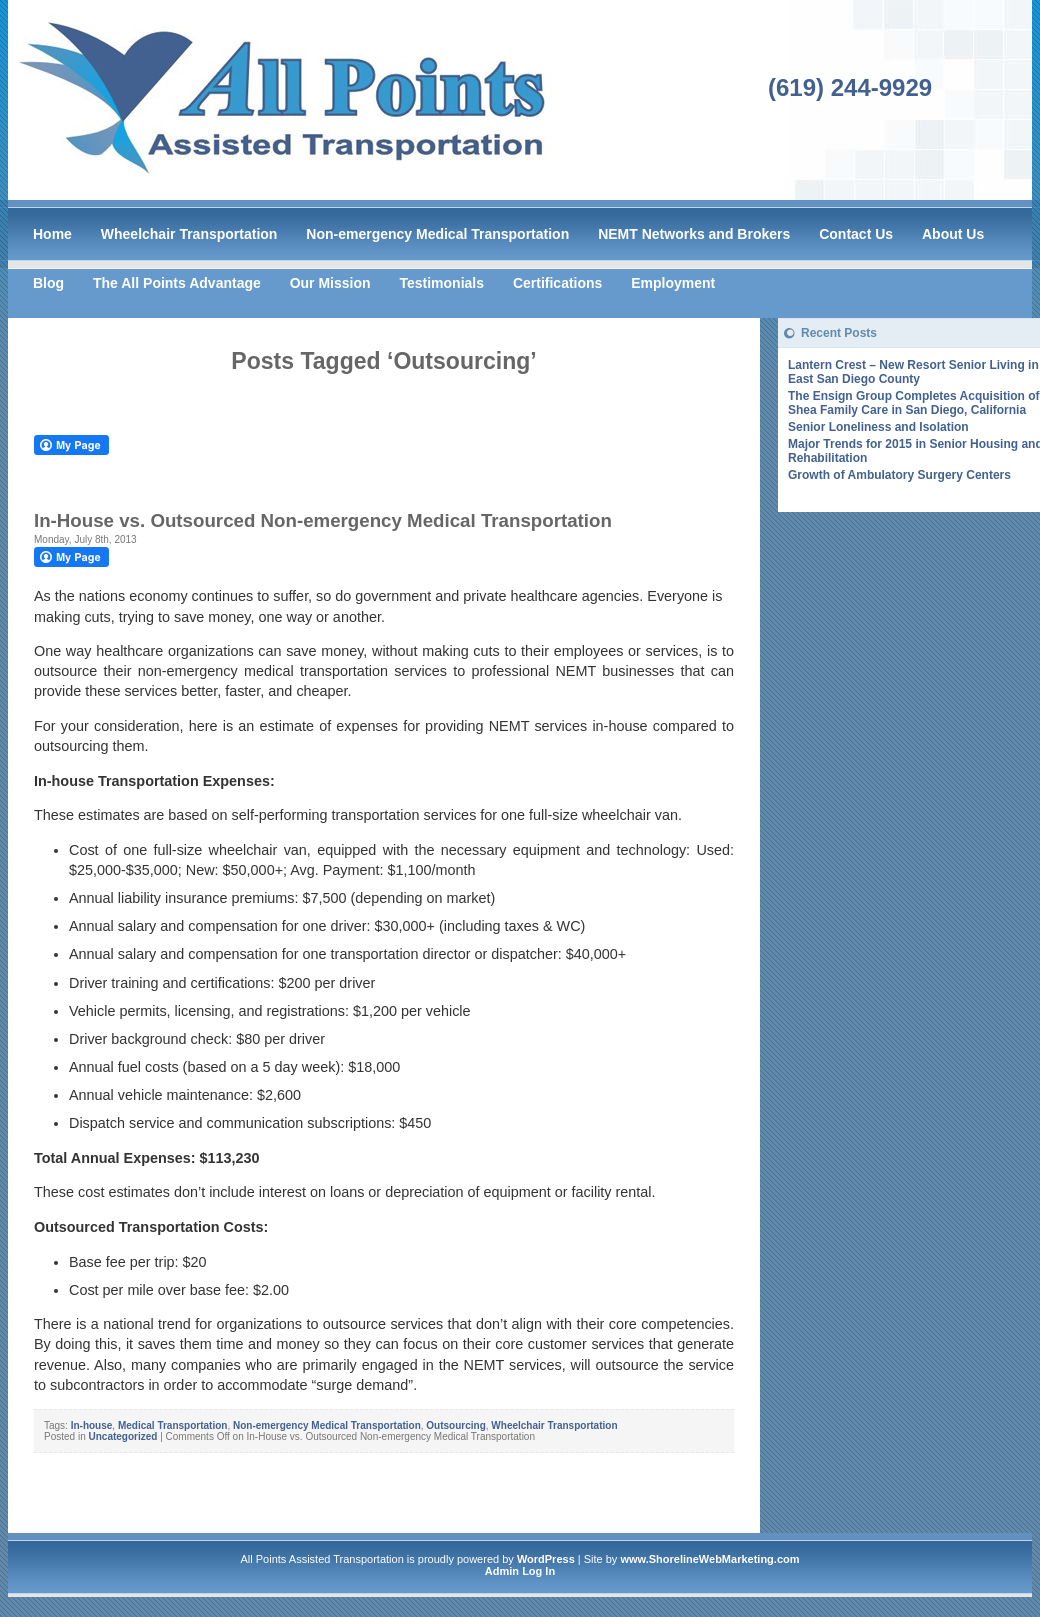 The width and height of the screenshot is (1040, 1617). What do you see at coordinates (177, 283) in the screenshot?
I see `The All Points Advantage` at bounding box center [177, 283].